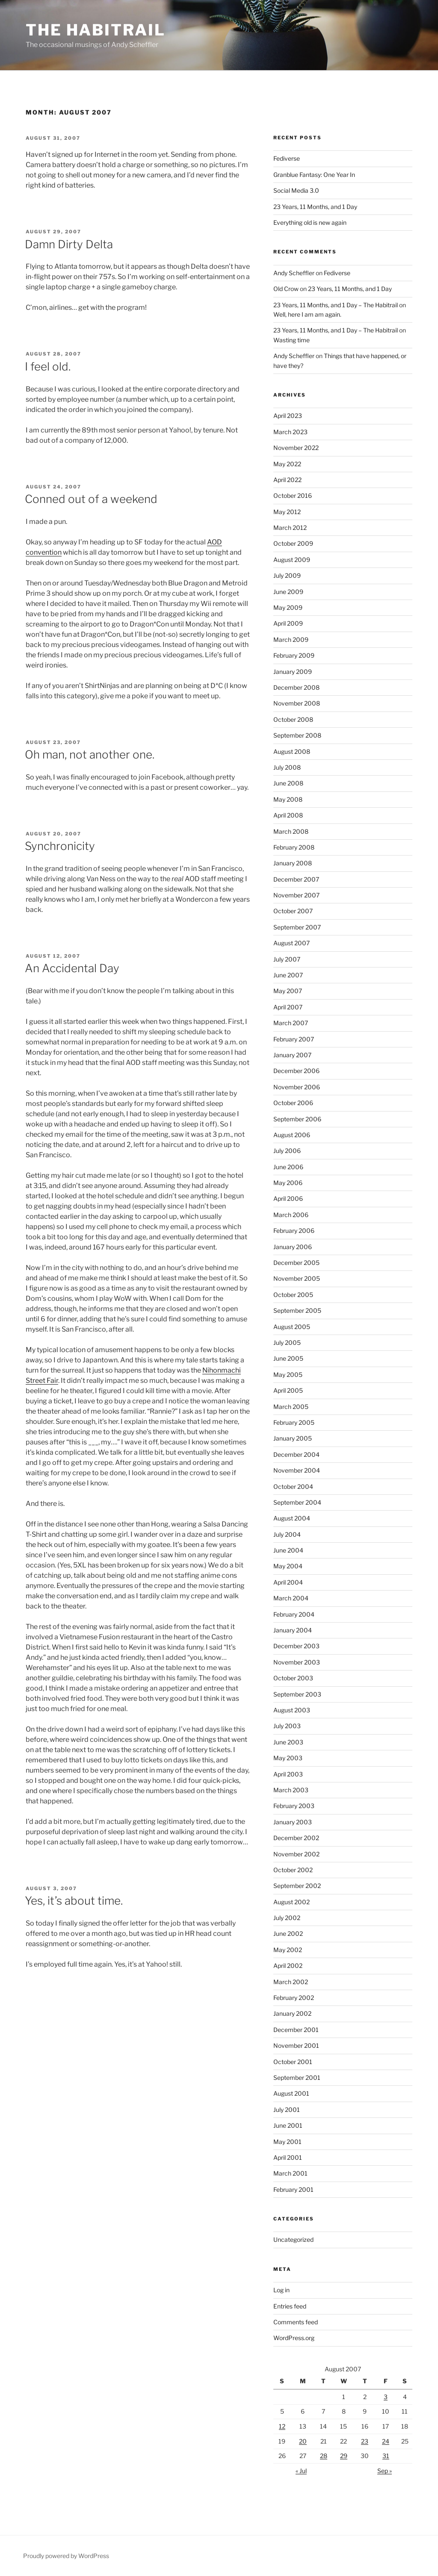  Describe the element at coordinates (286, 959) in the screenshot. I see `July 2007` at that location.